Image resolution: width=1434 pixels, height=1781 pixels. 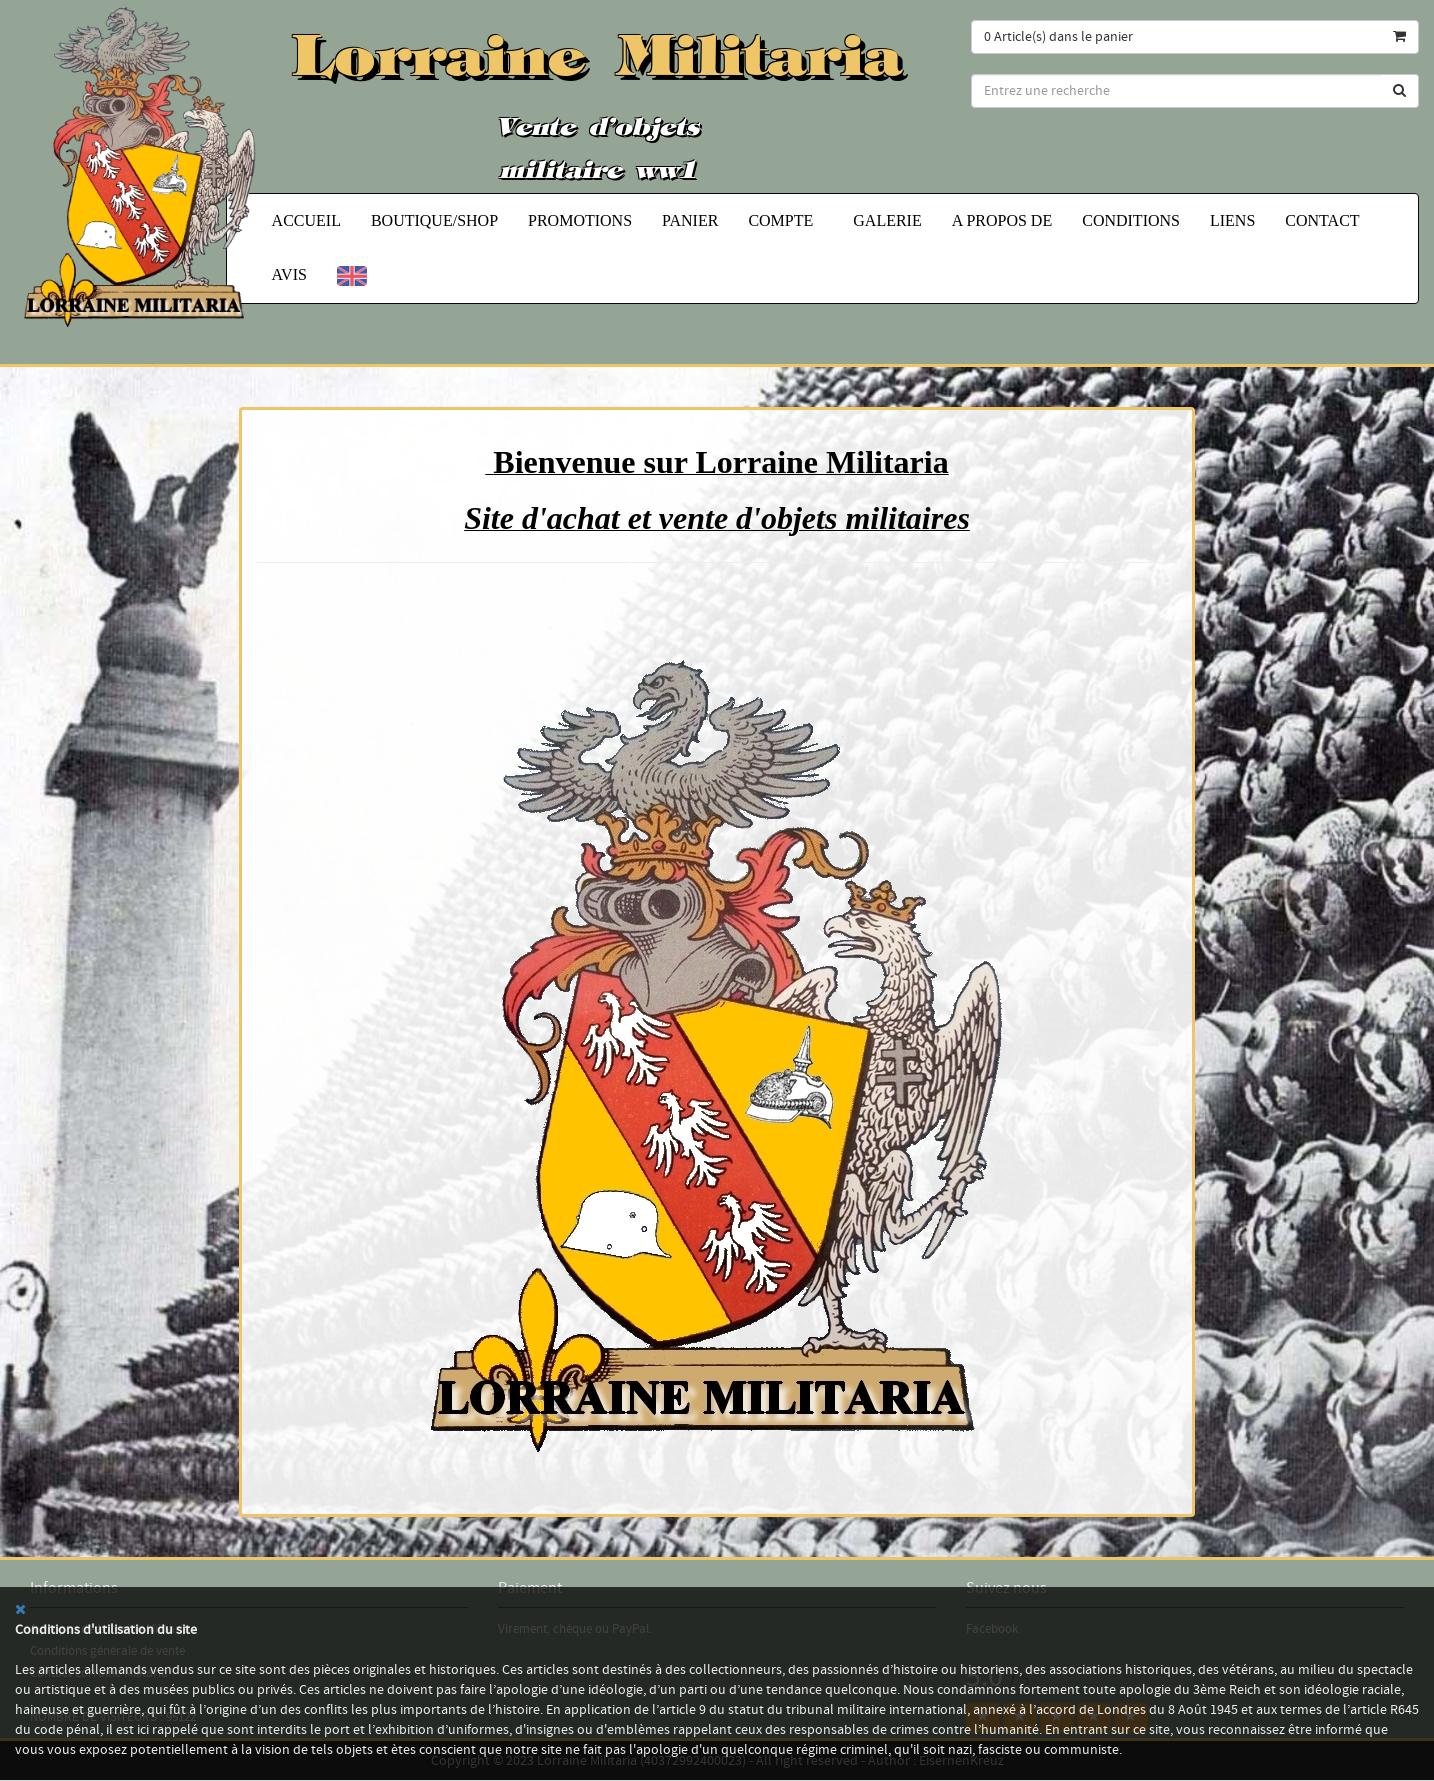 I want to click on Conditions, so click(x=1131, y=220).